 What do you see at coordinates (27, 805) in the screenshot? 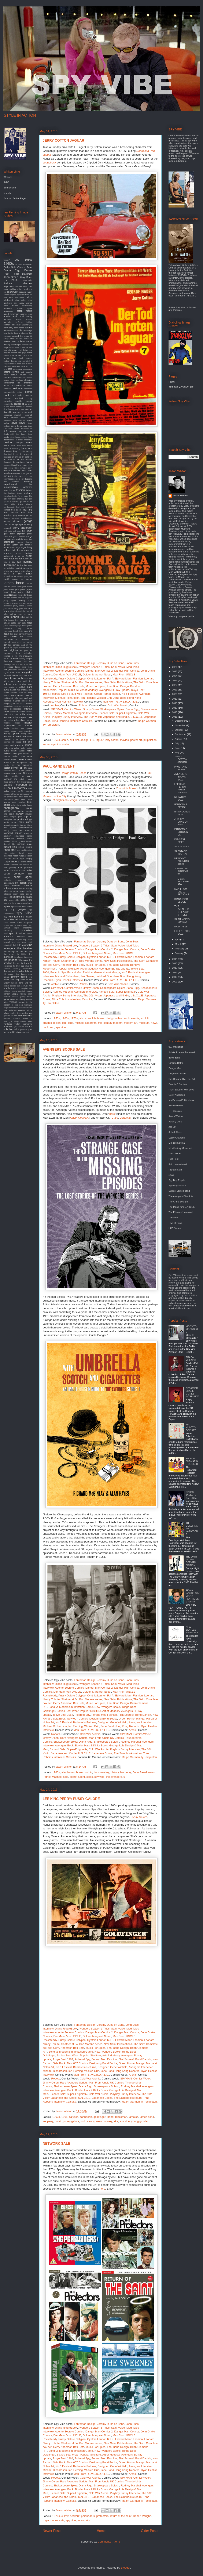
I see `petra haden` at bounding box center [27, 805].